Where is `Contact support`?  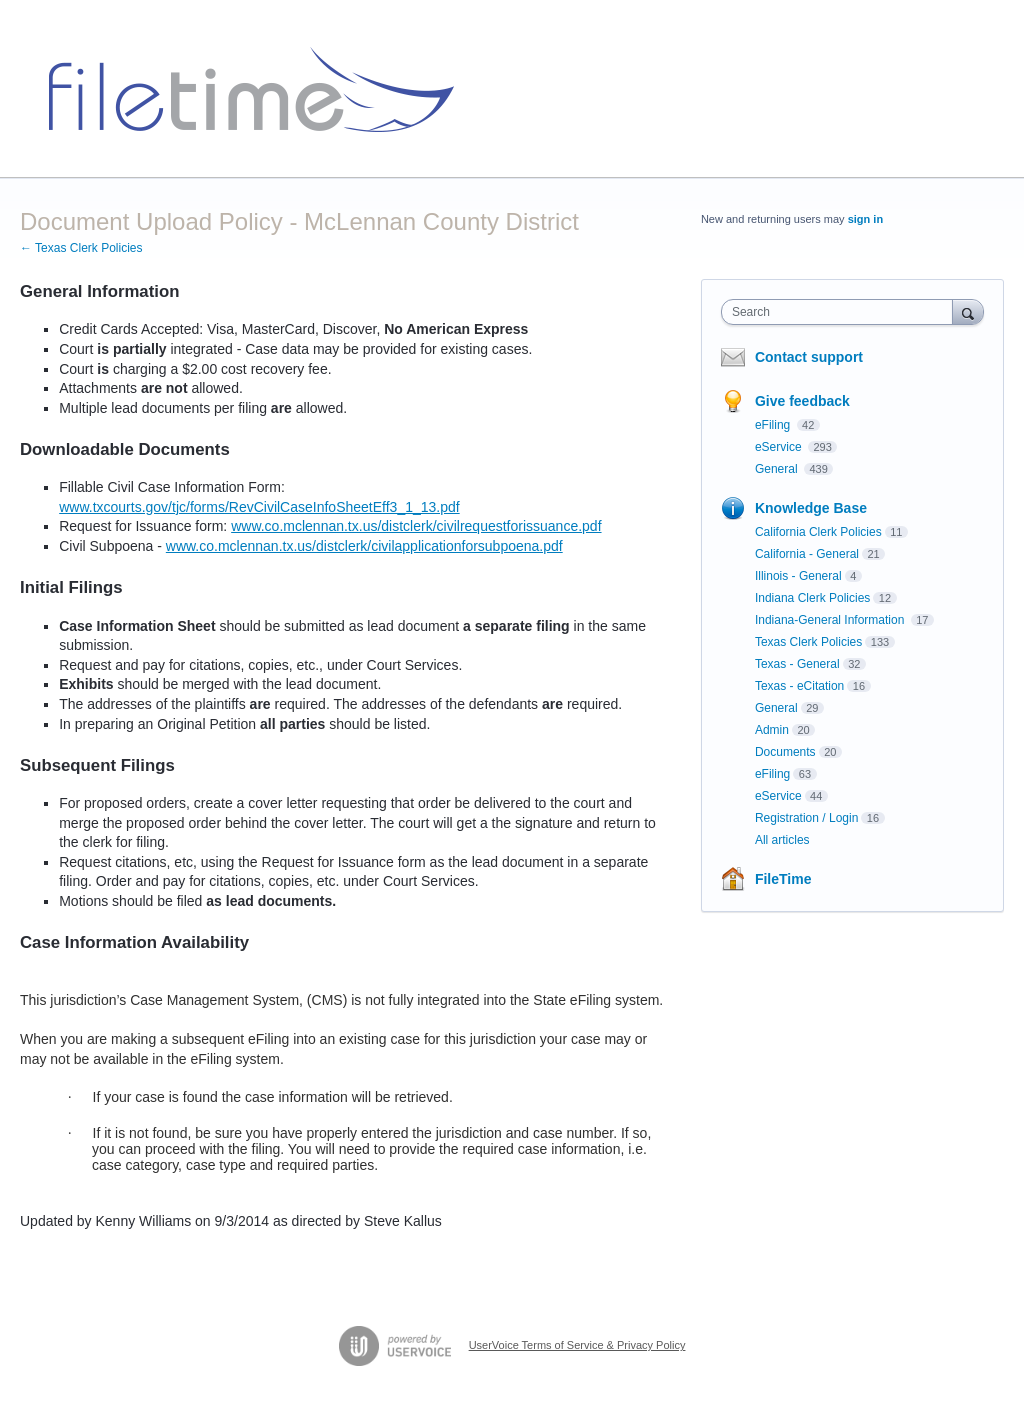 Contact support is located at coordinates (809, 357).